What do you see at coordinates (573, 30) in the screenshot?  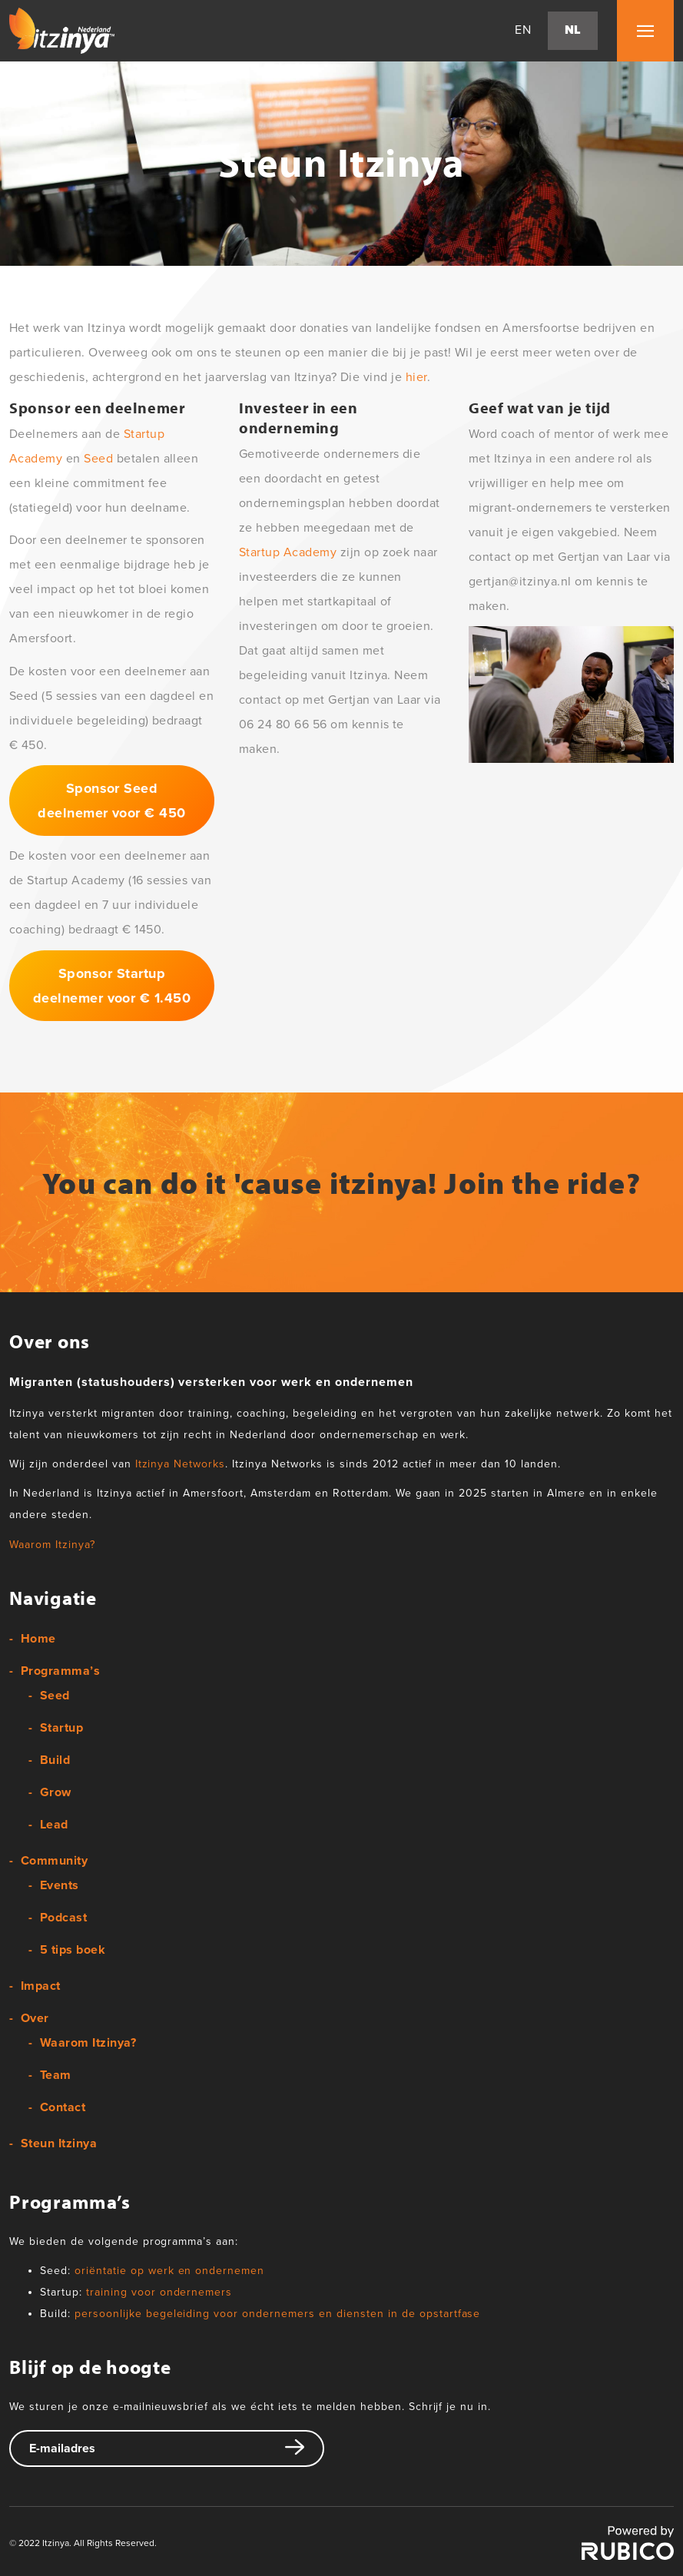 I see `nl` at bounding box center [573, 30].